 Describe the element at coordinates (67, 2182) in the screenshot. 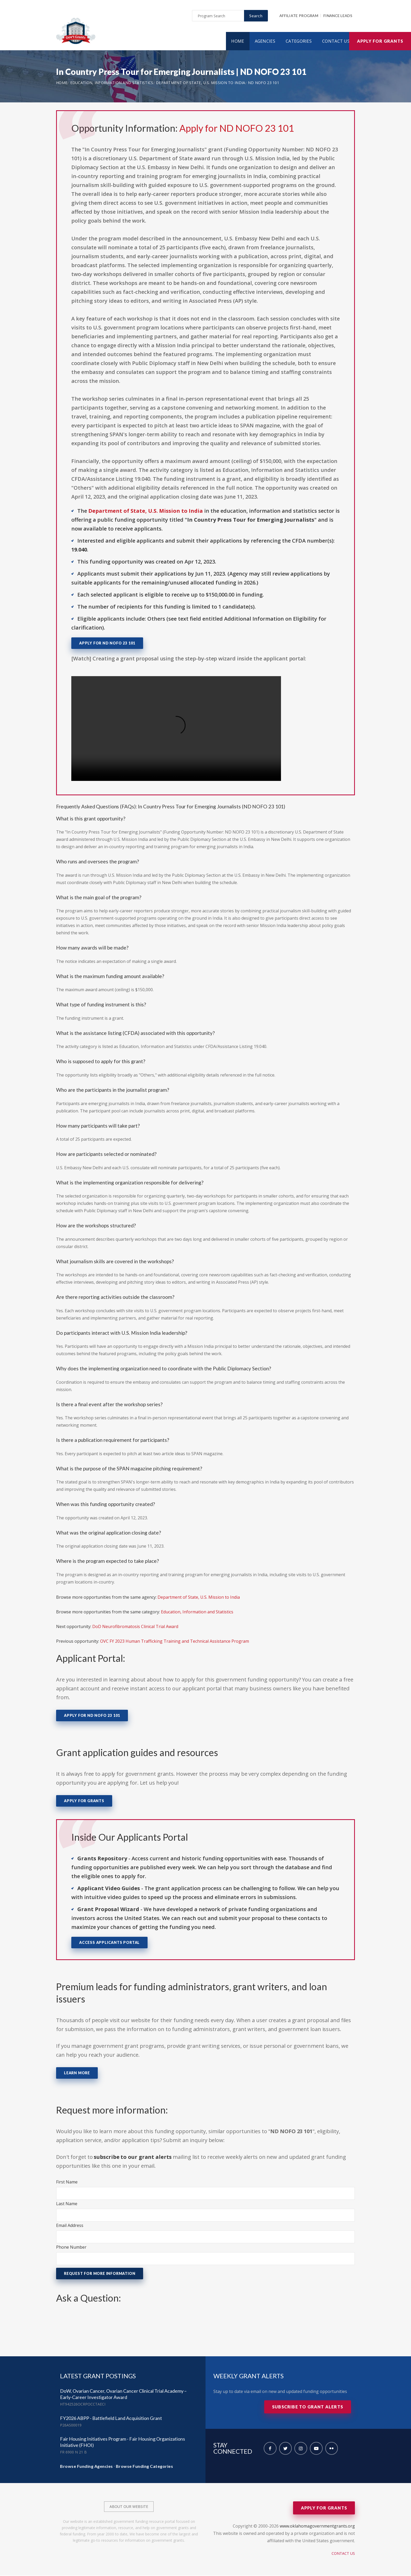

I see `First Name` at that location.